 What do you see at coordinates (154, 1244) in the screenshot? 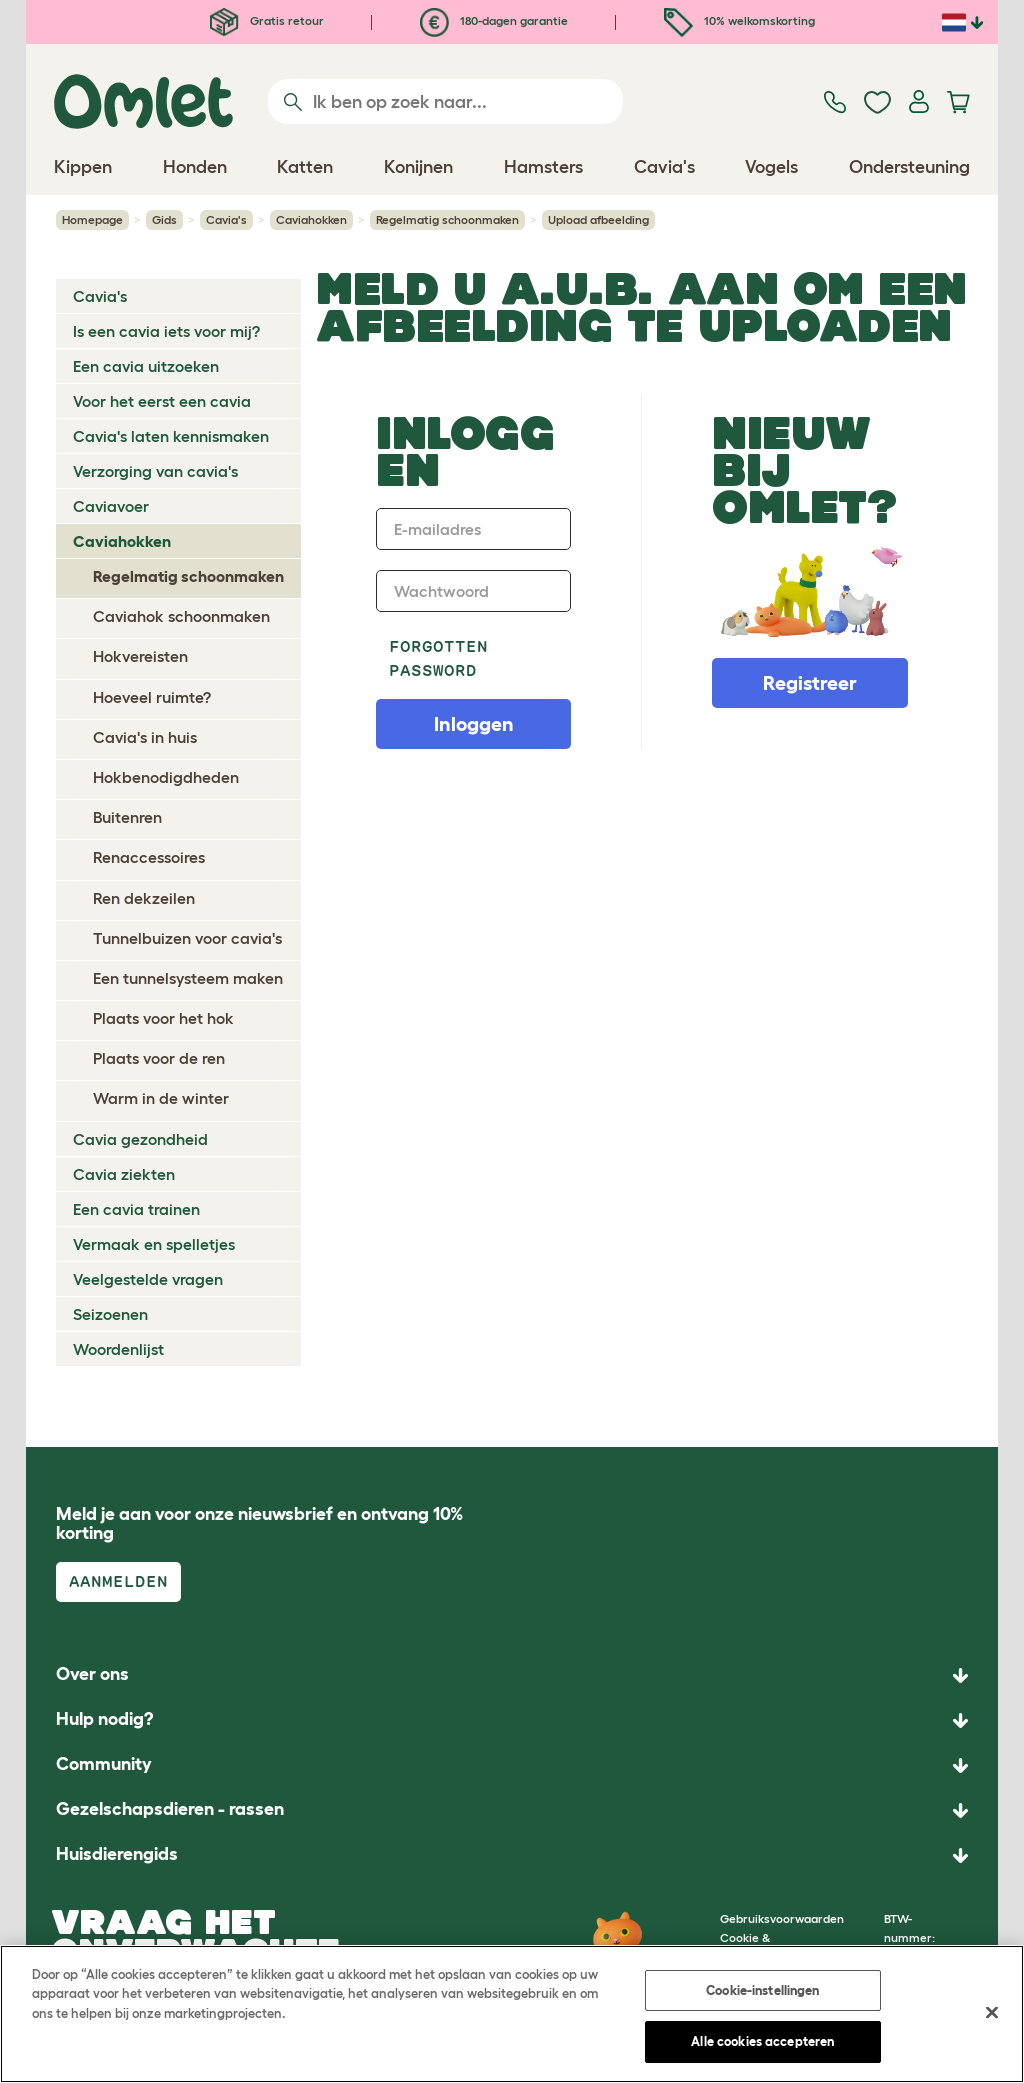
I see `Vermaak en spelletjes` at bounding box center [154, 1244].